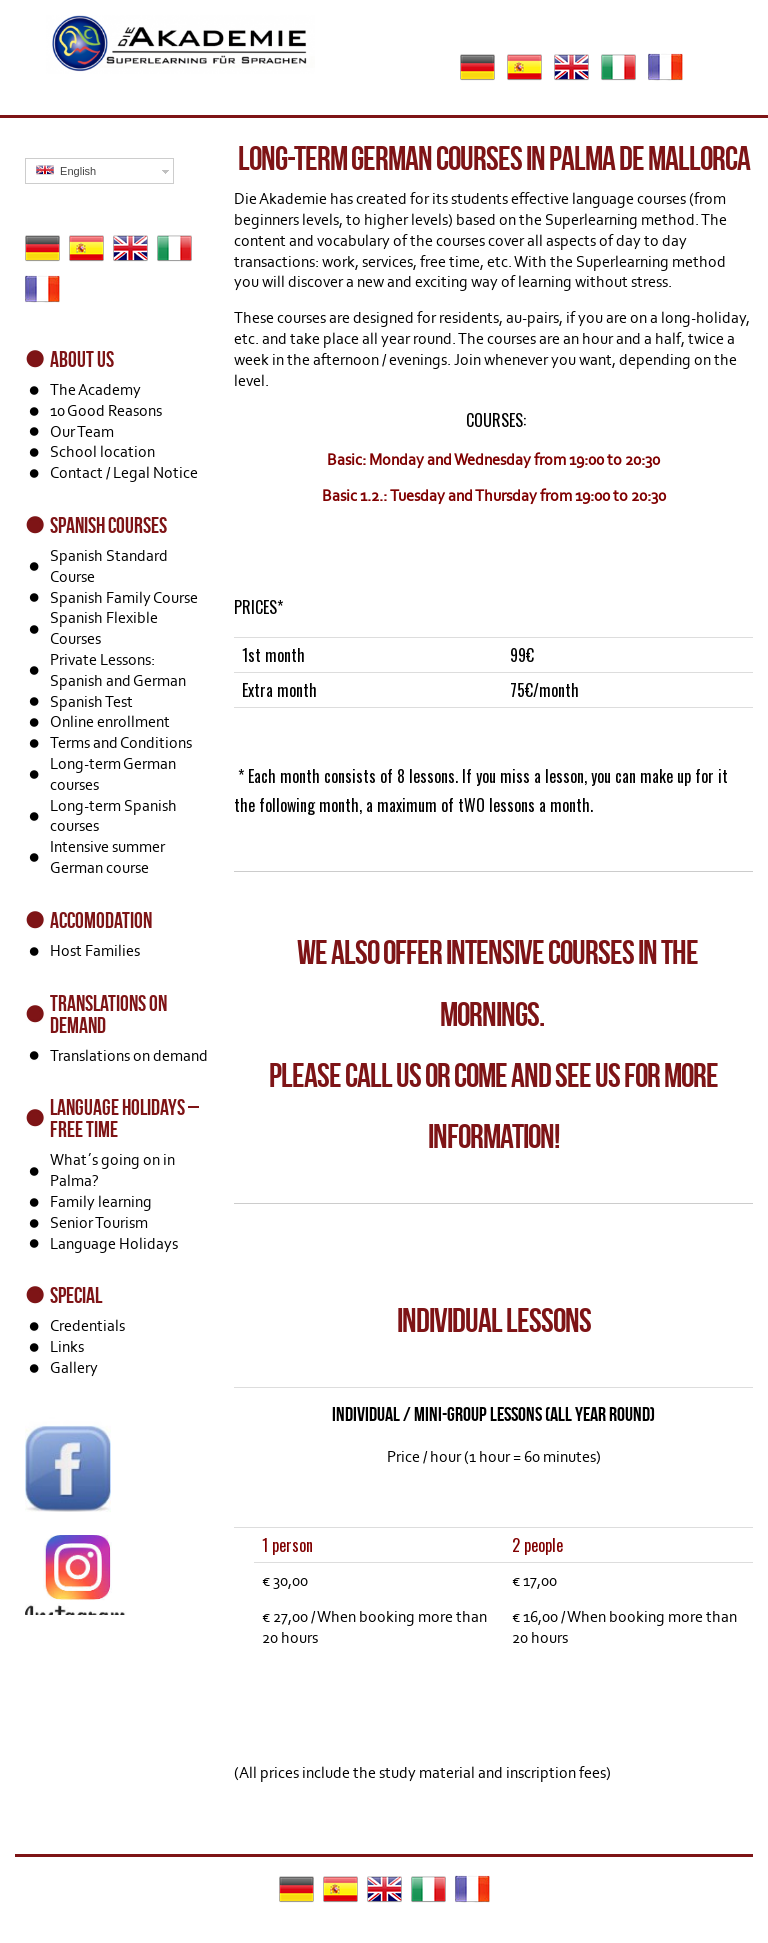 The width and height of the screenshot is (768, 1943). Describe the element at coordinates (67, 1346) in the screenshot. I see `Links` at that location.